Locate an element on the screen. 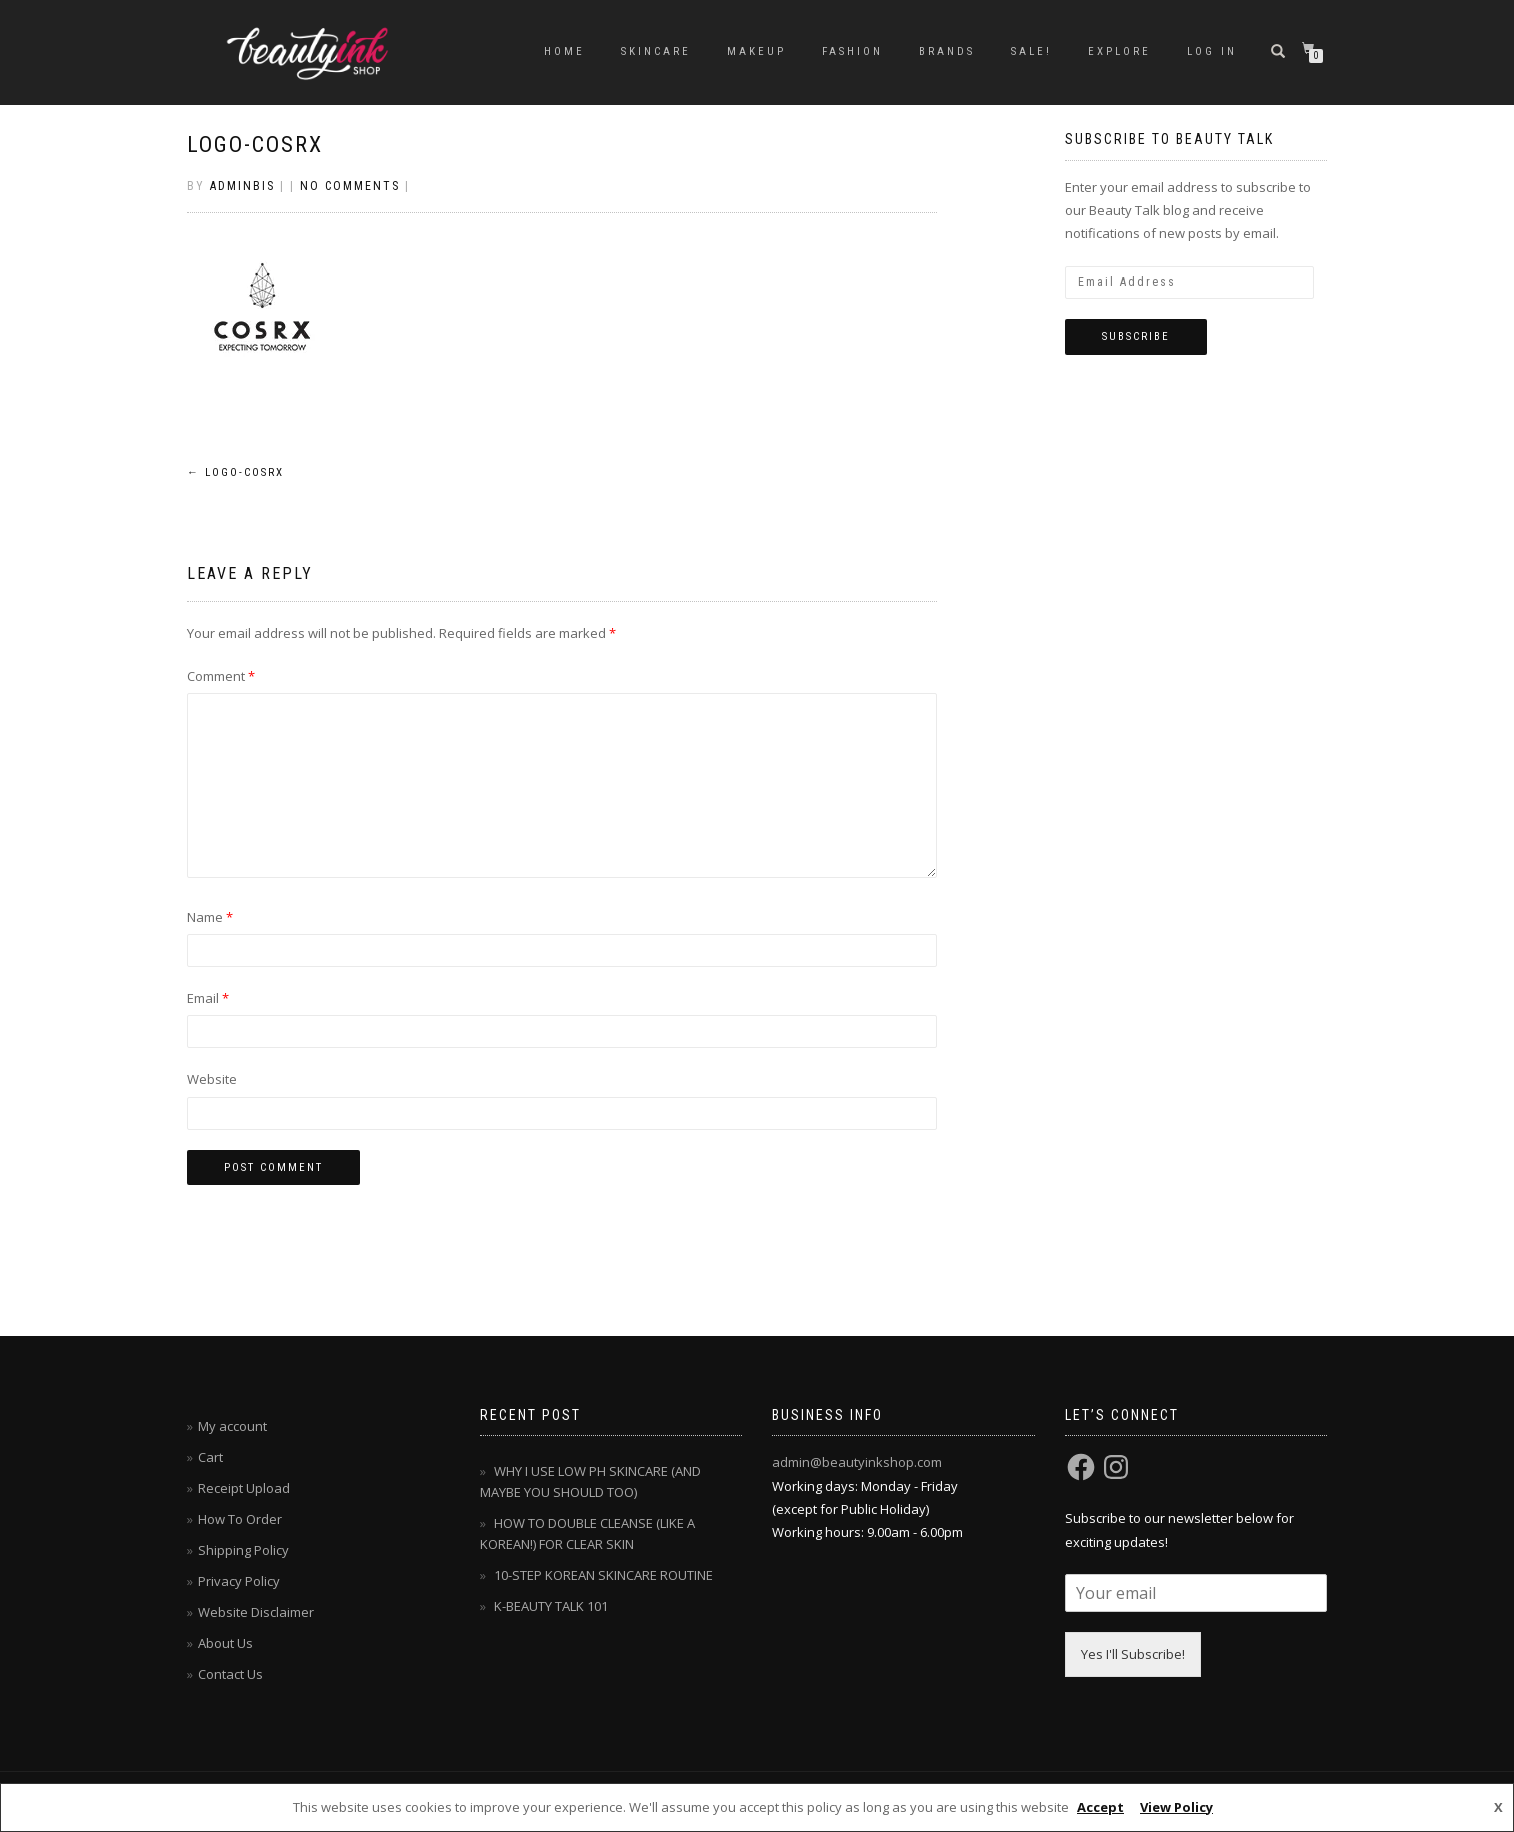 This screenshot has width=1514, height=1832. Cart is located at coordinates (210, 1457).